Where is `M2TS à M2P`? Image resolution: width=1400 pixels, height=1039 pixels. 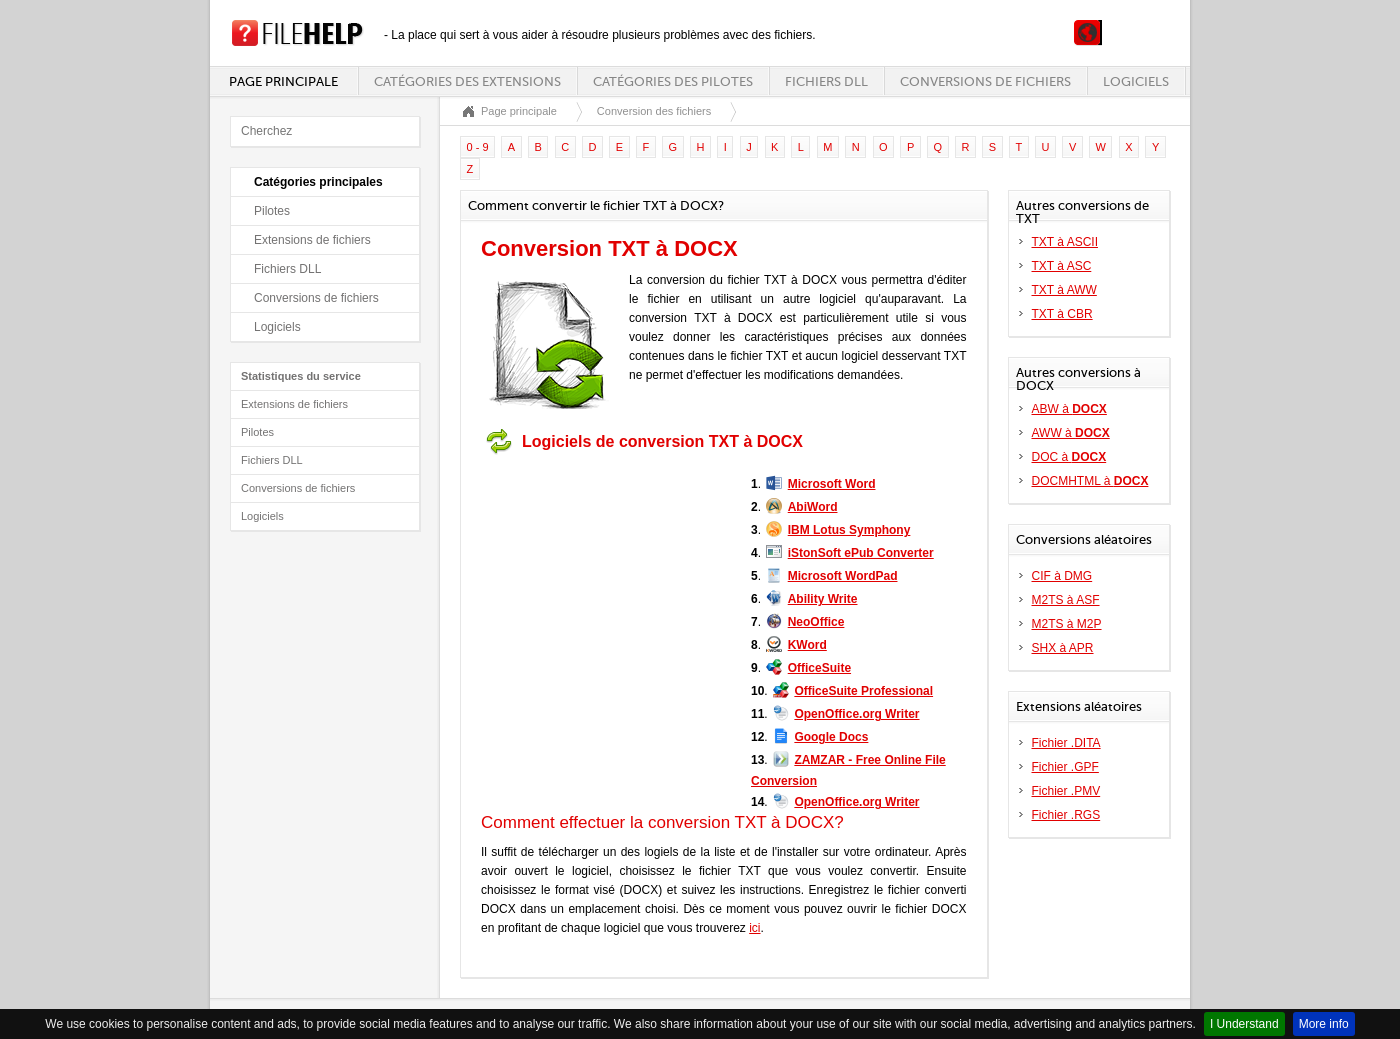 M2TS à M2P is located at coordinates (1067, 624).